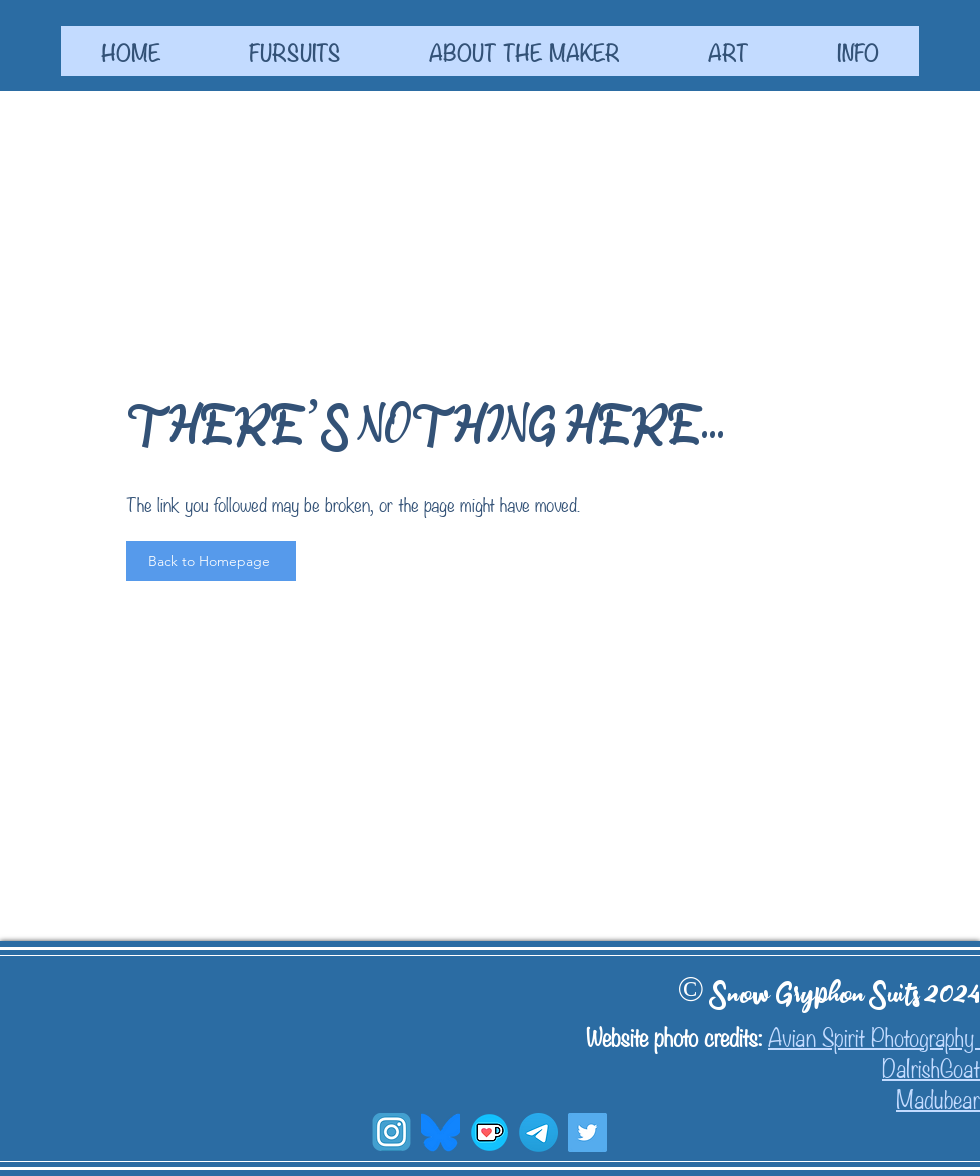  Describe the element at coordinates (489, 1132) in the screenshot. I see `[Ko-fi]` at that location.